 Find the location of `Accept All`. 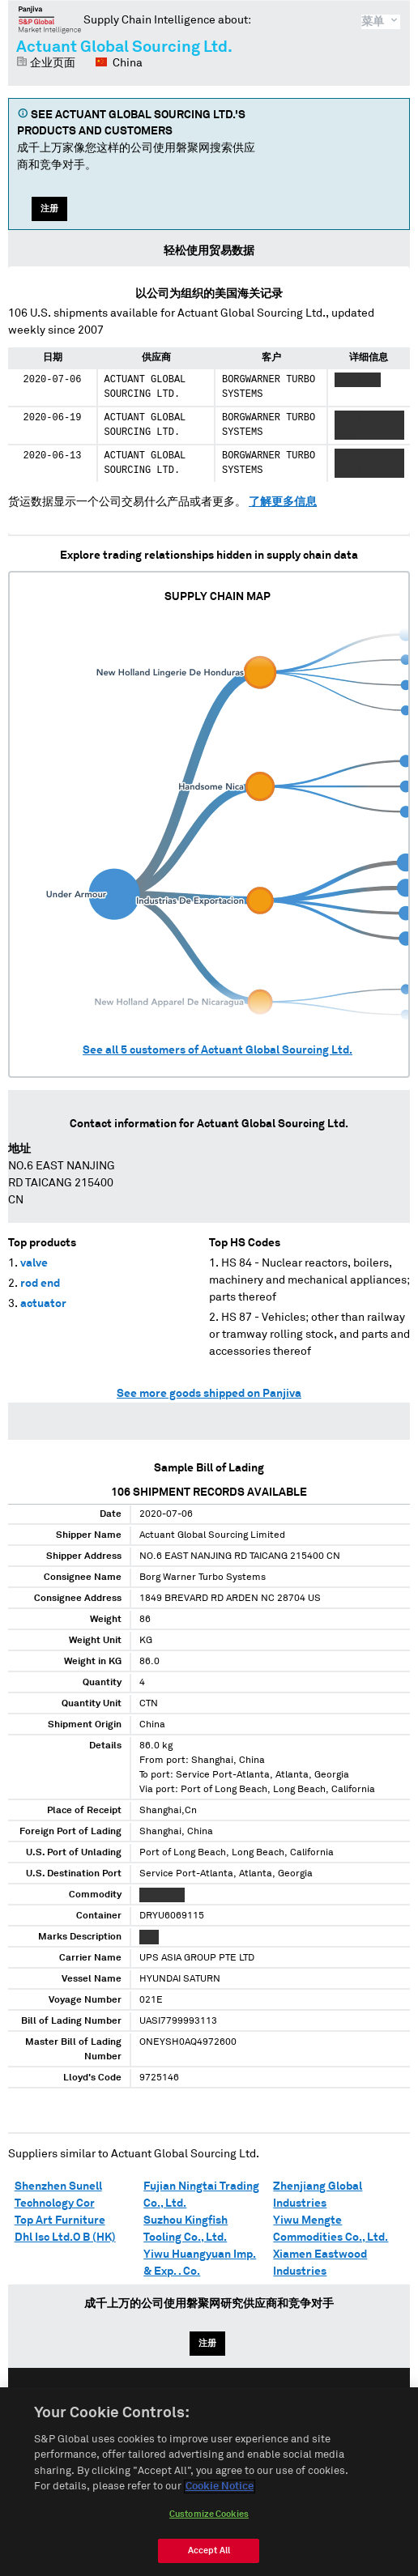

Accept All is located at coordinates (209, 2558).